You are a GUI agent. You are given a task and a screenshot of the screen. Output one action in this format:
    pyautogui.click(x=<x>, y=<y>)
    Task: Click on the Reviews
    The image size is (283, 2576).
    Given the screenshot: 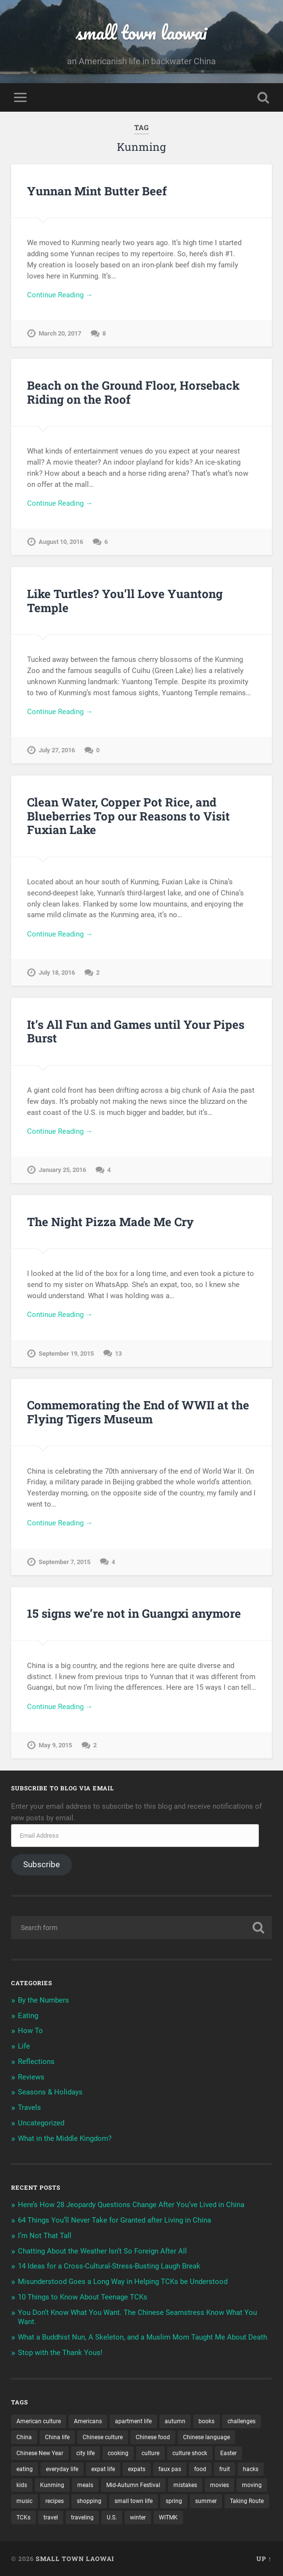 What is the action you would take?
    pyautogui.click(x=31, y=2077)
    